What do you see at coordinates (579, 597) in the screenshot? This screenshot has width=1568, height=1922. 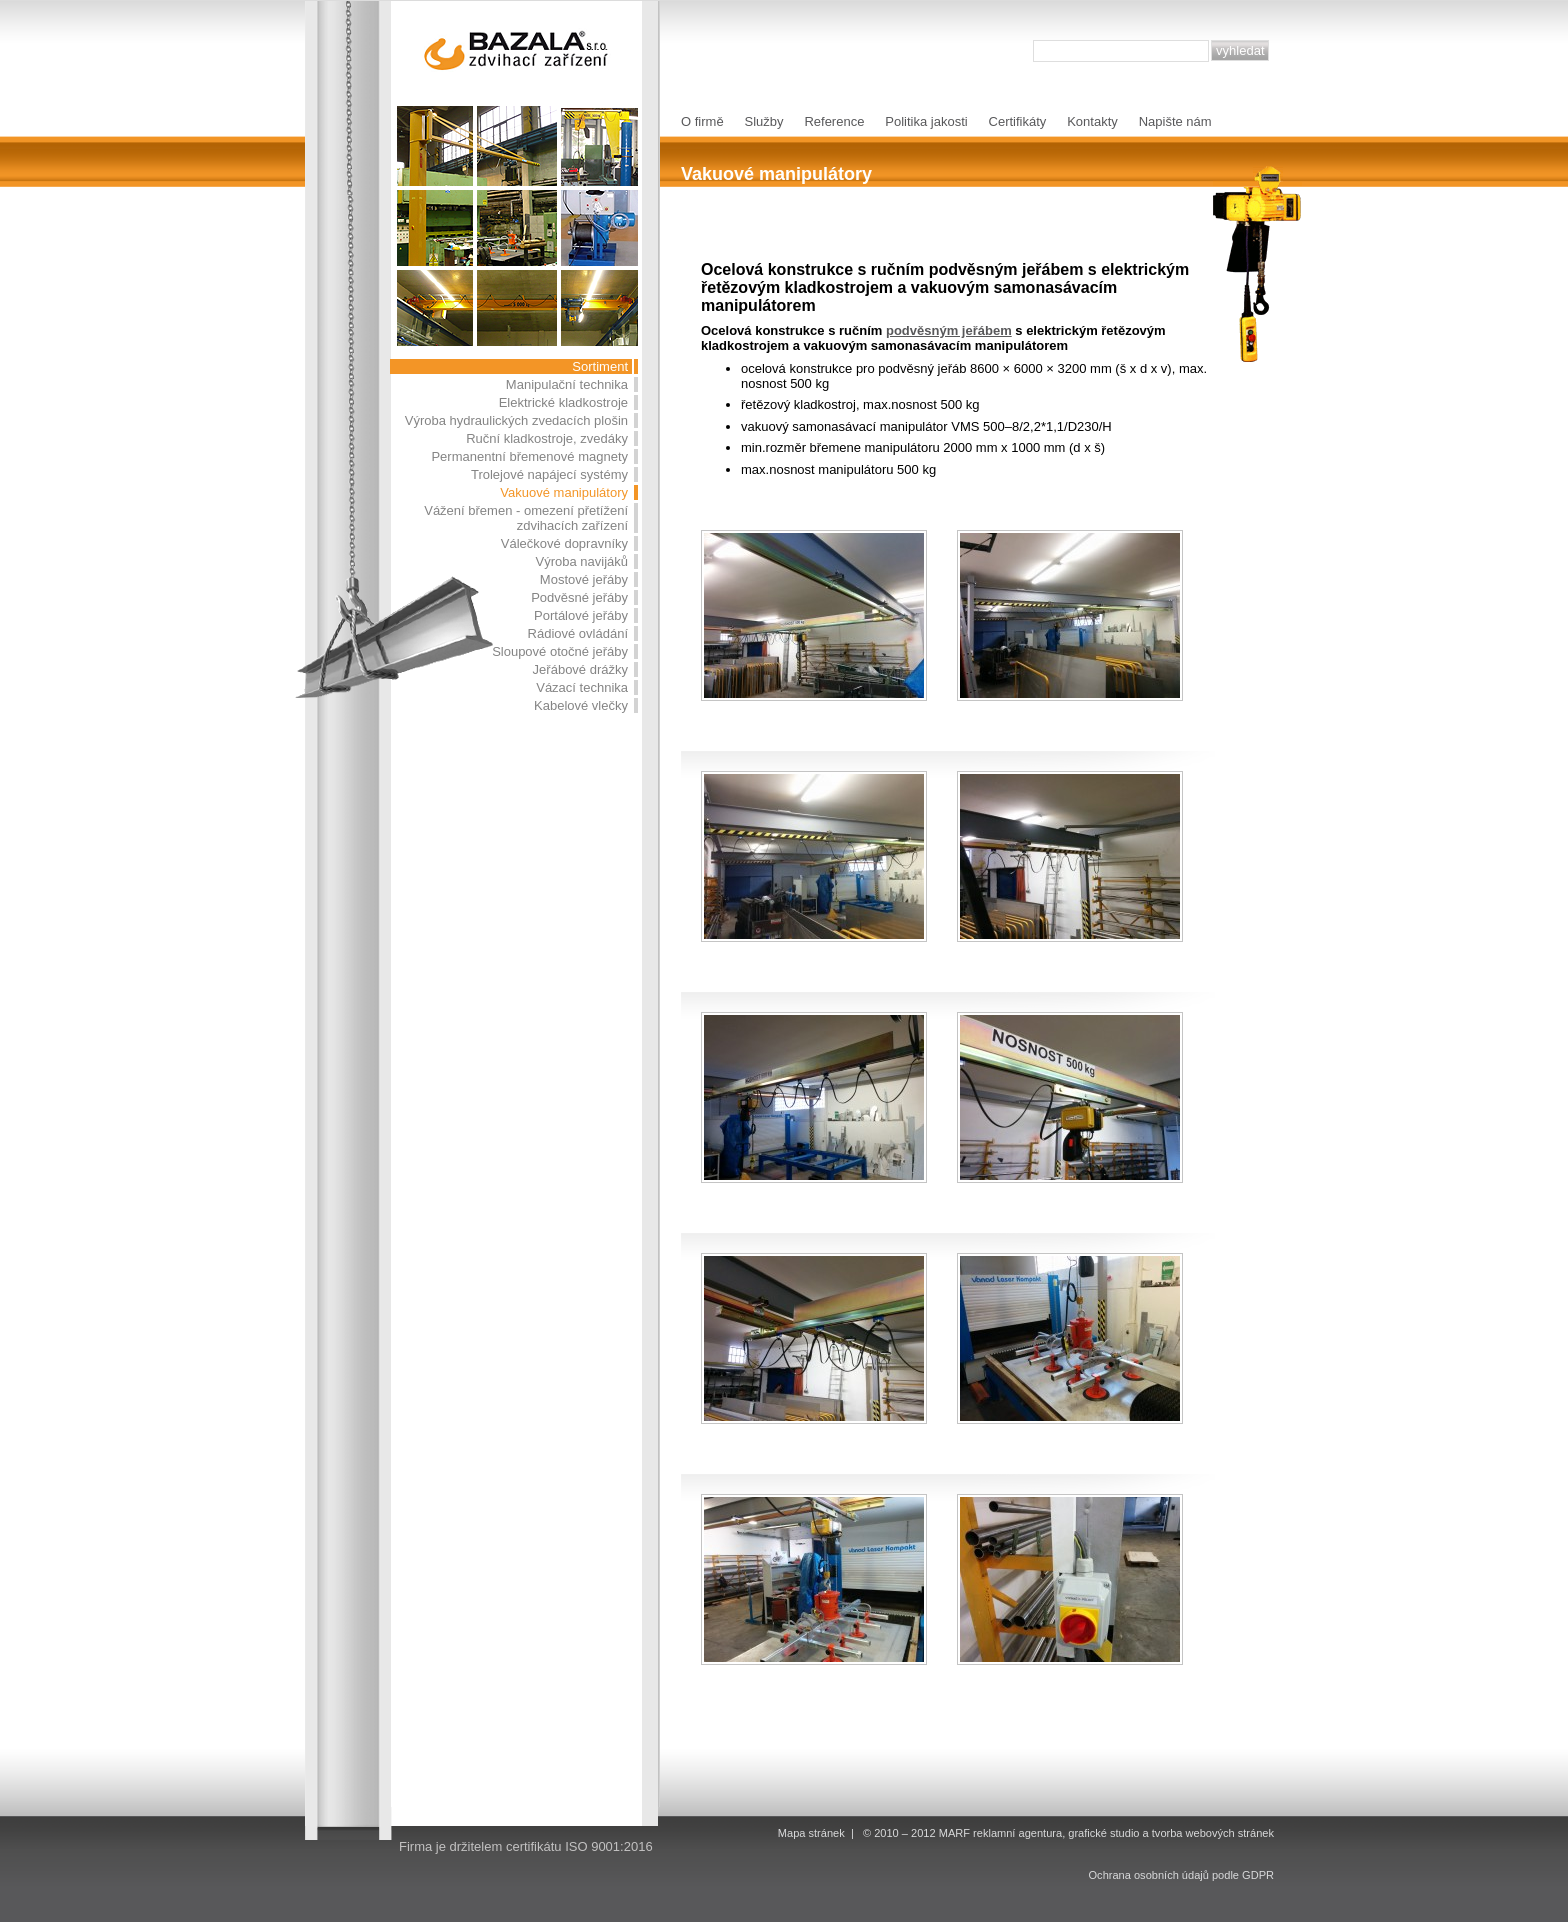 I see `Podvěsné jeřáby` at bounding box center [579, 597].